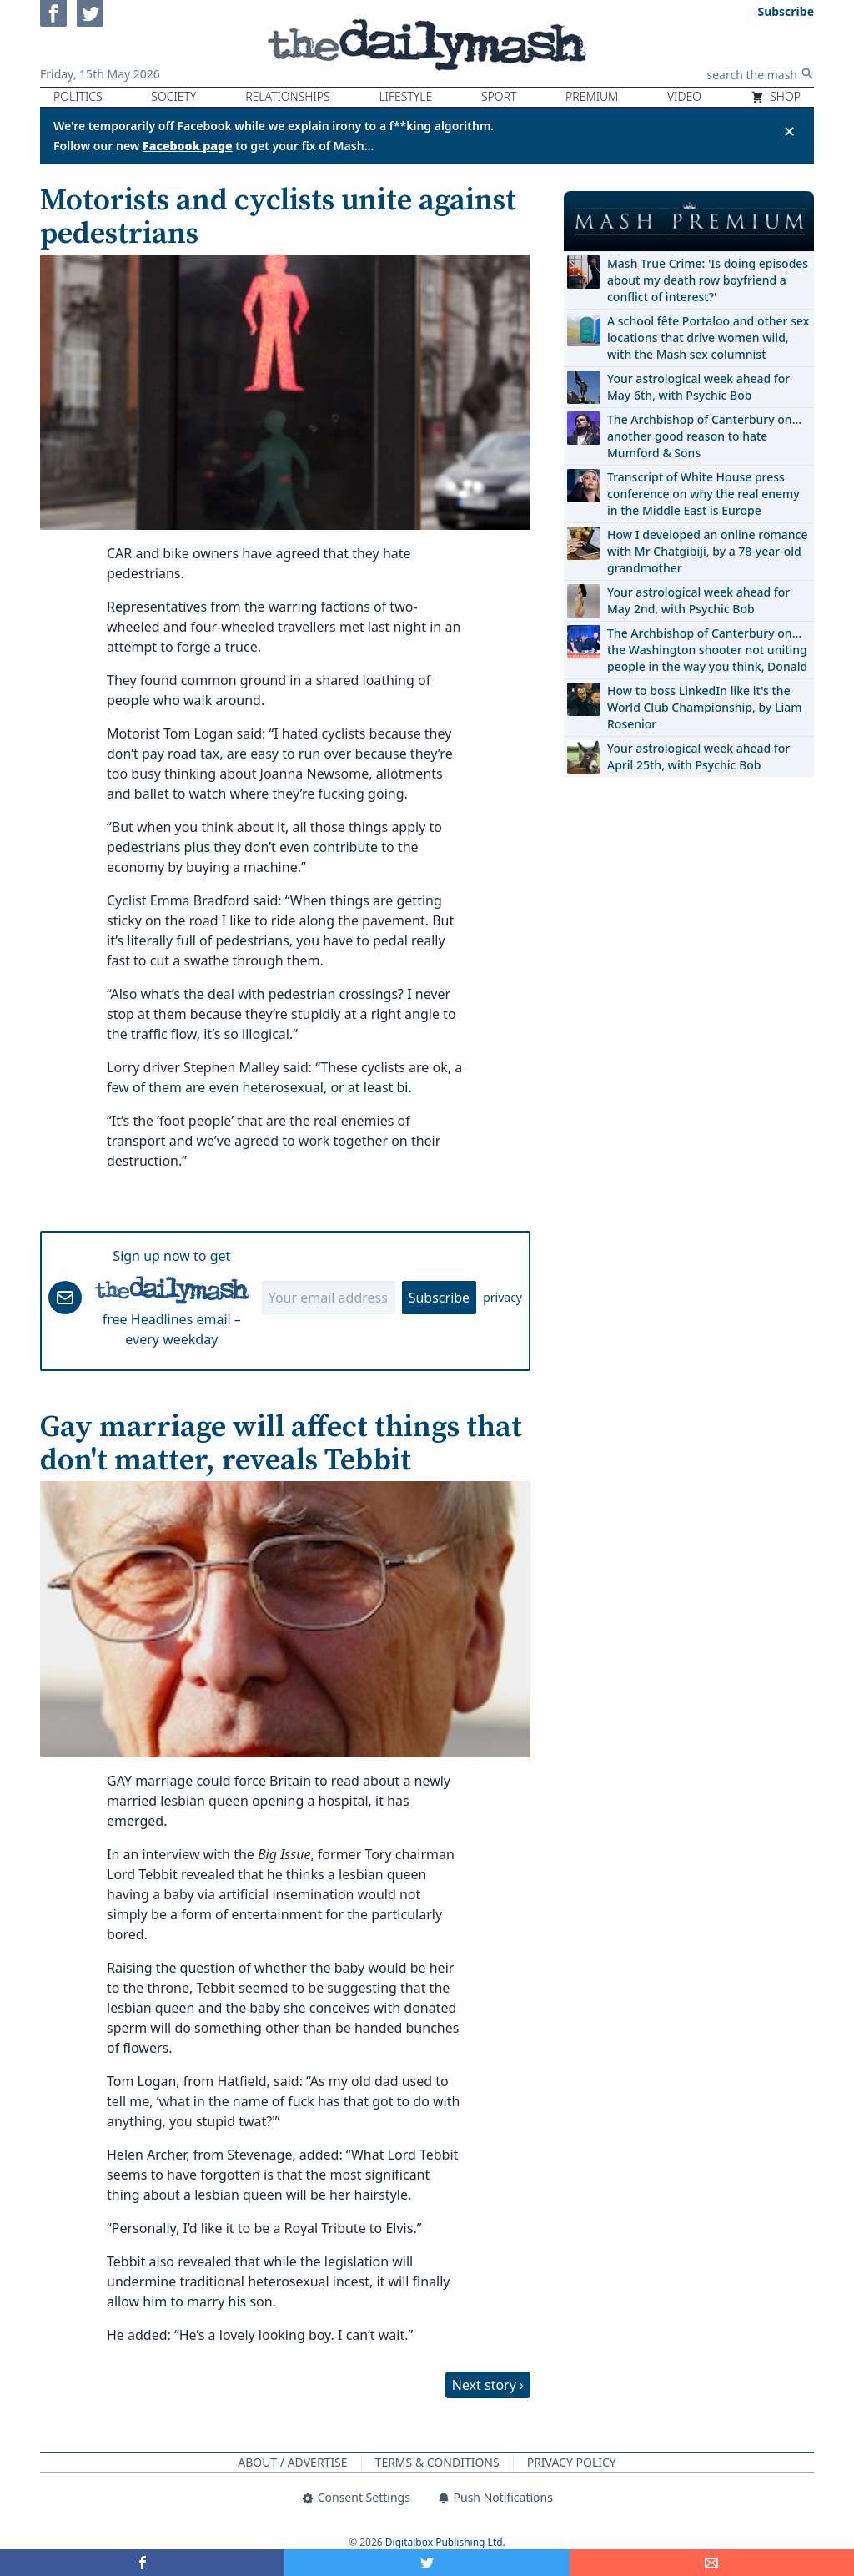 The width and height of the screenshot is (854, 2576). Describe the element at coordinates (591, 96) in the screenshot. I see `Premium` at that location.